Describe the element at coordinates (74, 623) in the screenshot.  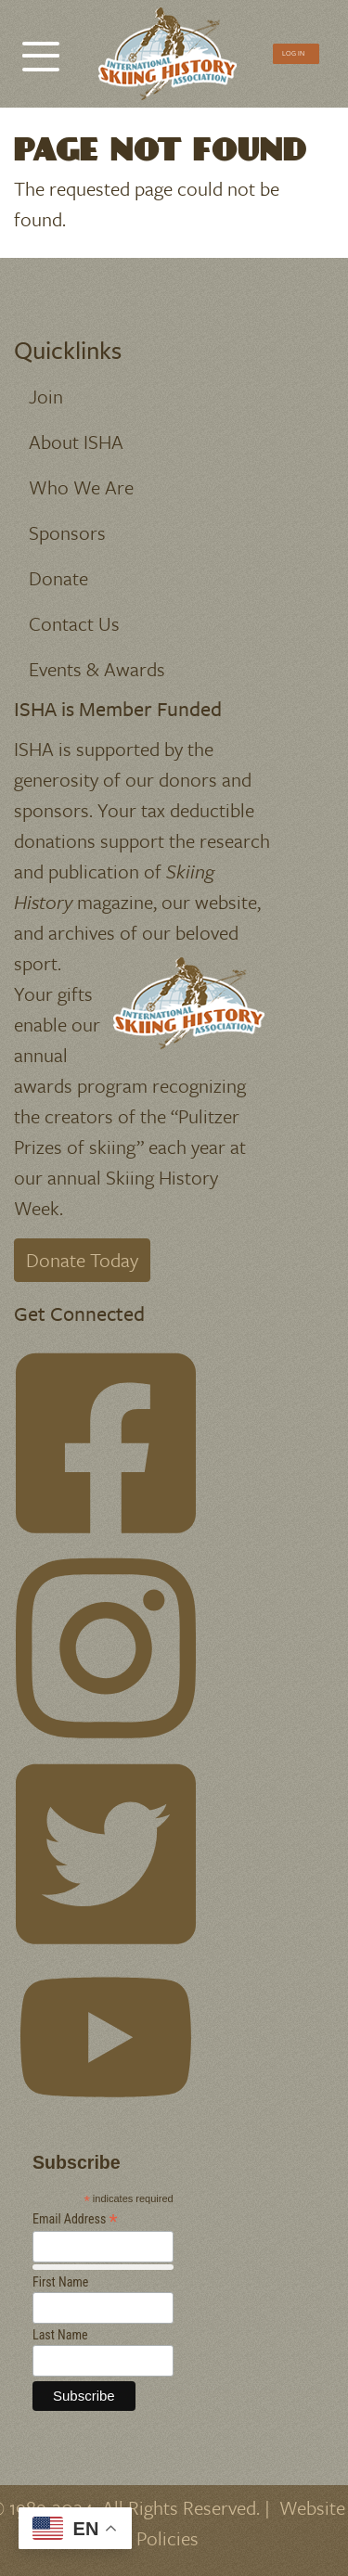
I see `Contact Us` at that location.